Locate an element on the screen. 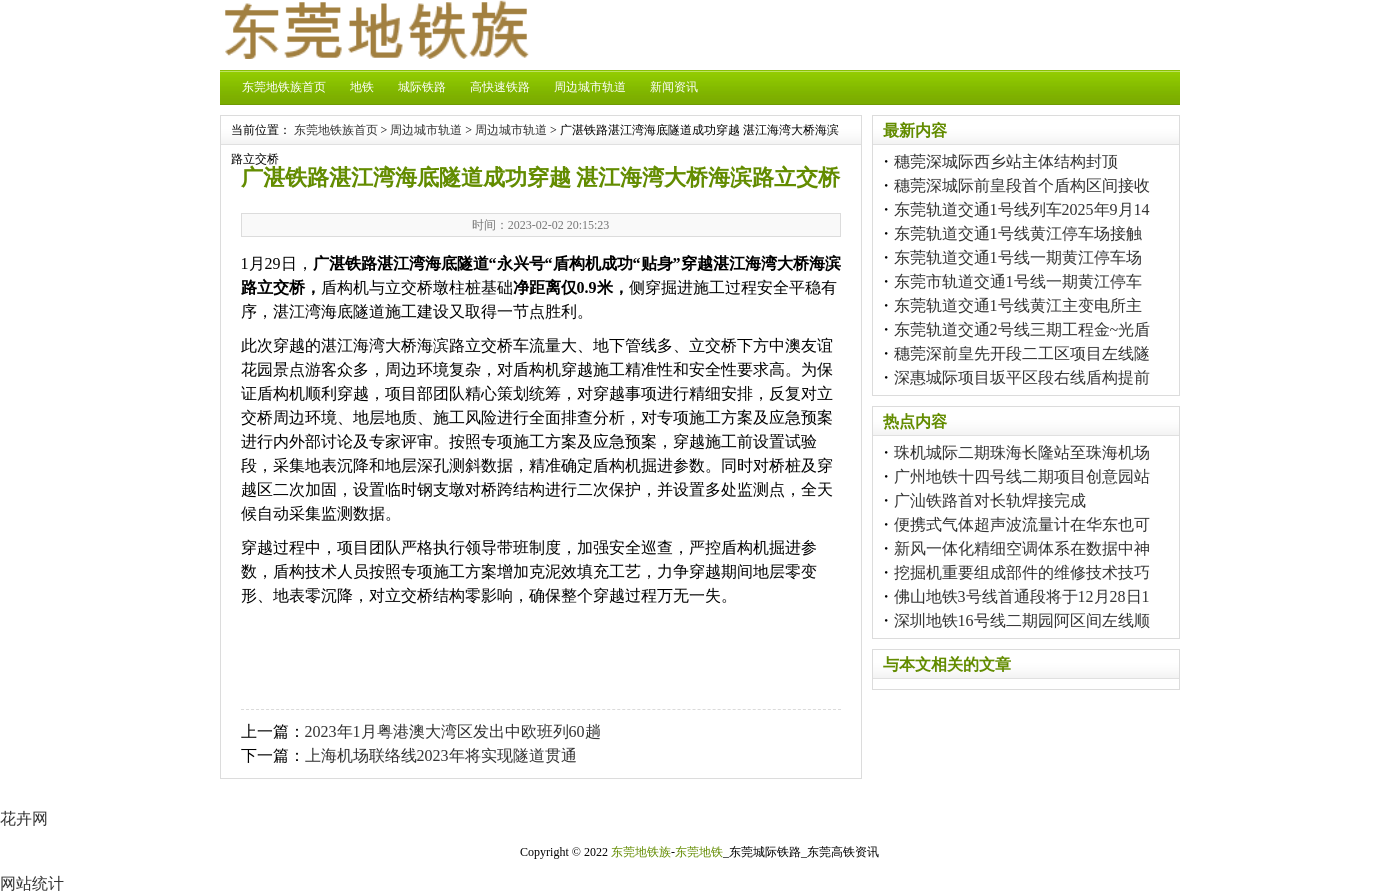 Image resolution: width=1399 pixels, height=895 pixels. 穗莞深城际前皇段首个盾构区间接收 is located at coordinates (1022, 185).